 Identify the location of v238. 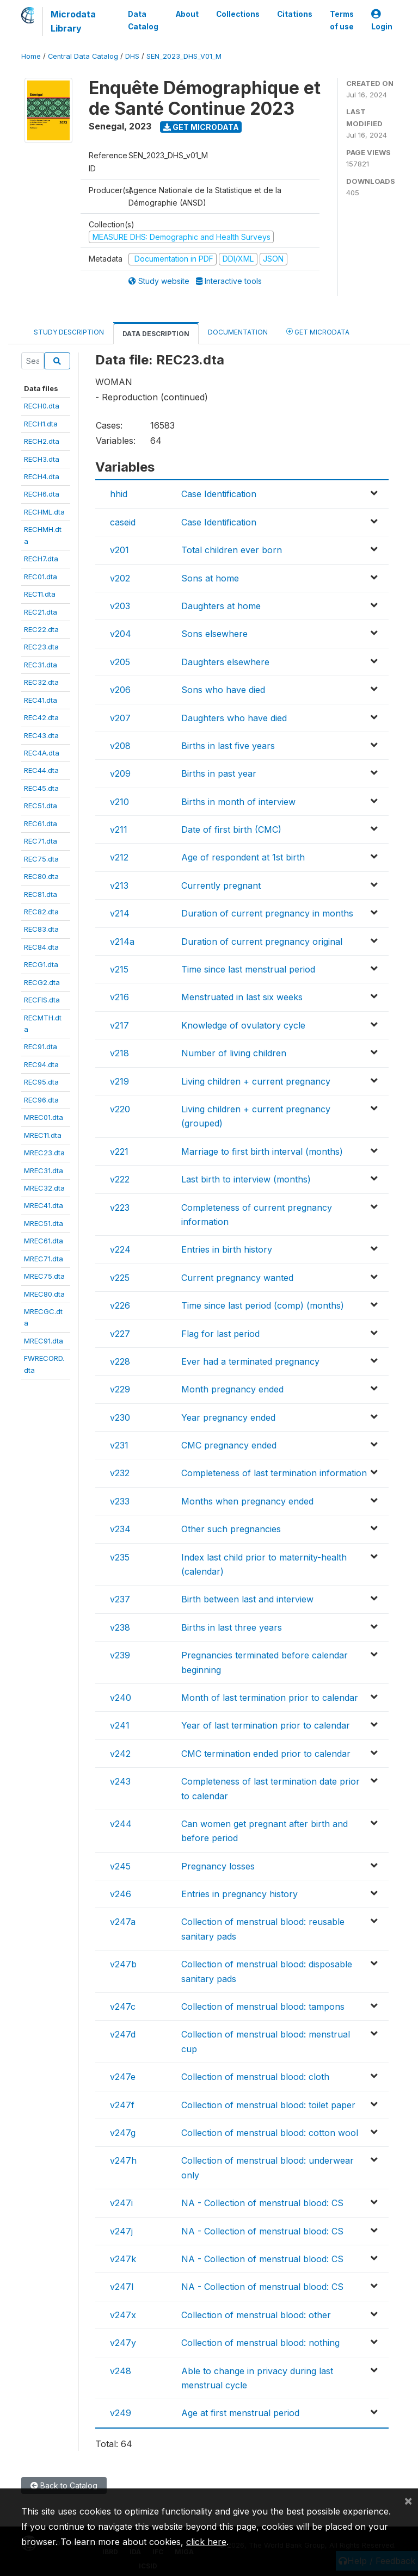
(120, 1627).